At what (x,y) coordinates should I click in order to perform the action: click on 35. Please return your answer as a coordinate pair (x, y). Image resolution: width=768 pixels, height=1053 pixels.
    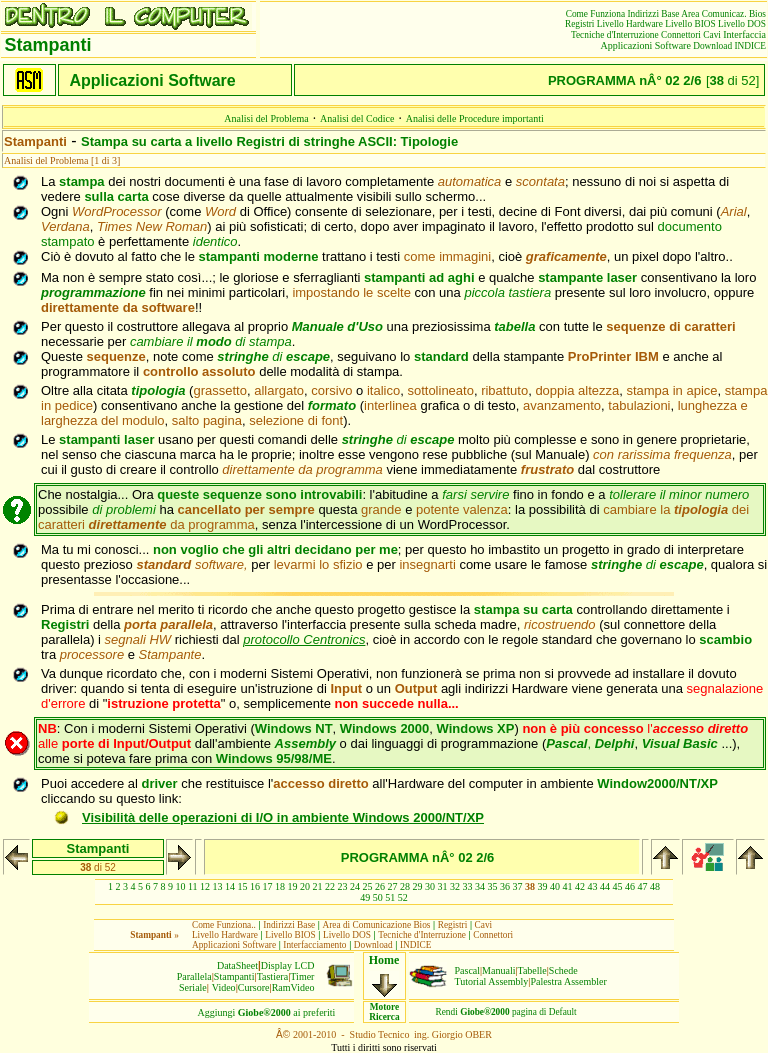
    Looking at the image, I should click on (493, 886).